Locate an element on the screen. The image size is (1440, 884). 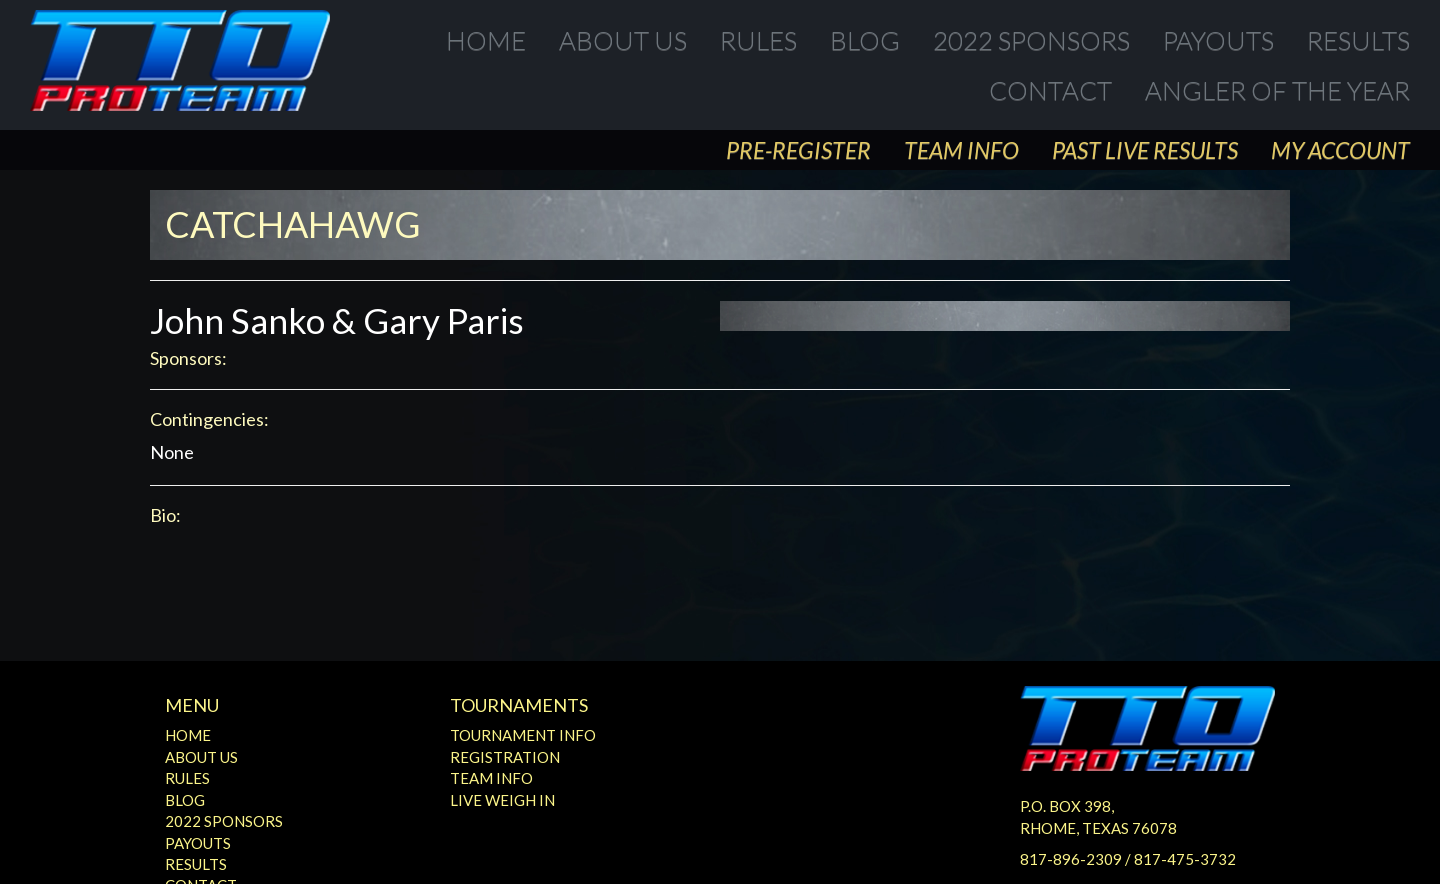
Past Live Results is located at coordinates (1145, 150).